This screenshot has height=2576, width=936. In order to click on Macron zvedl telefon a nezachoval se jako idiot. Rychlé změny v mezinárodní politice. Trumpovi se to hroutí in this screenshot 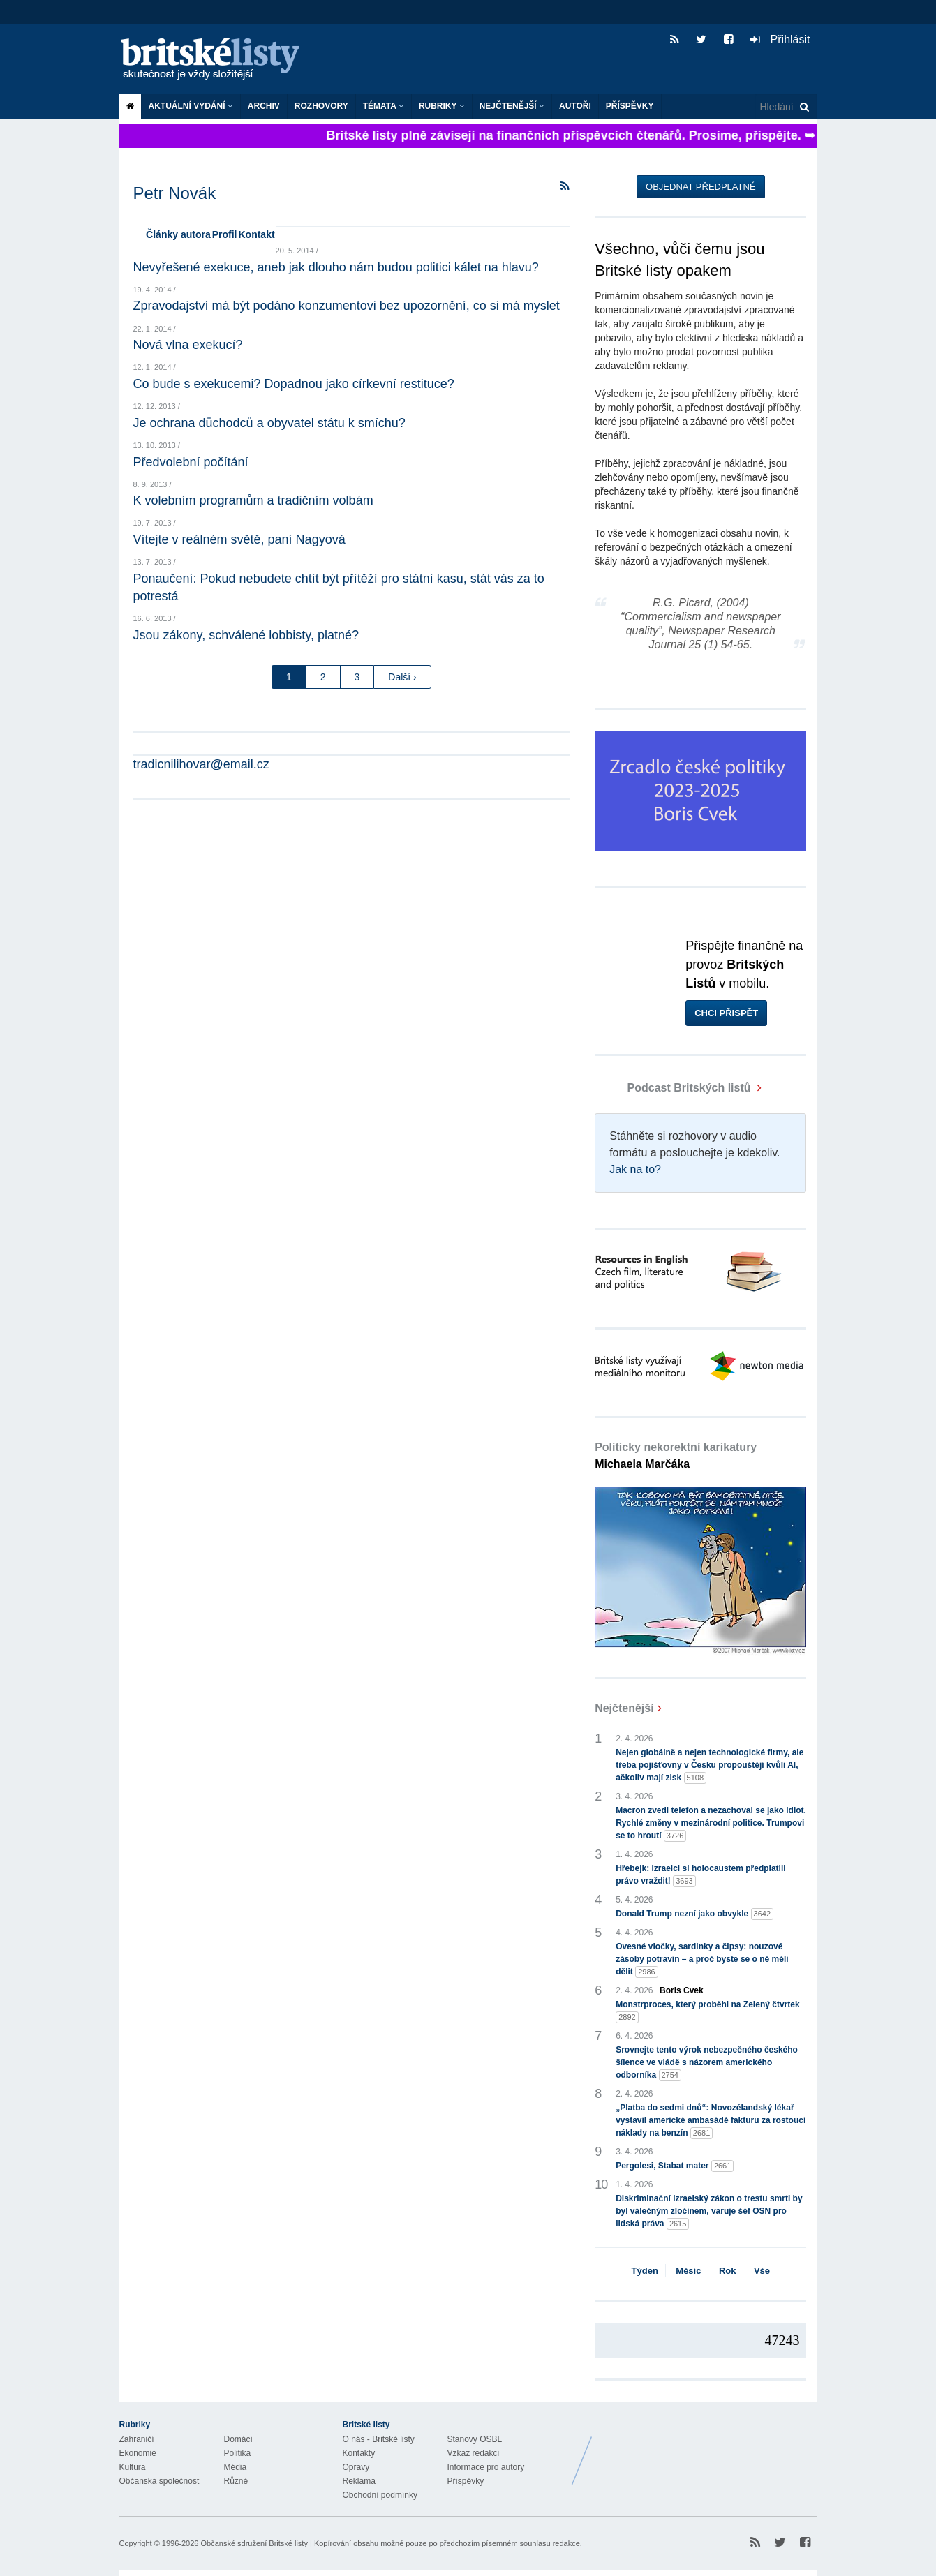, I will do `click(711, 1824)`.